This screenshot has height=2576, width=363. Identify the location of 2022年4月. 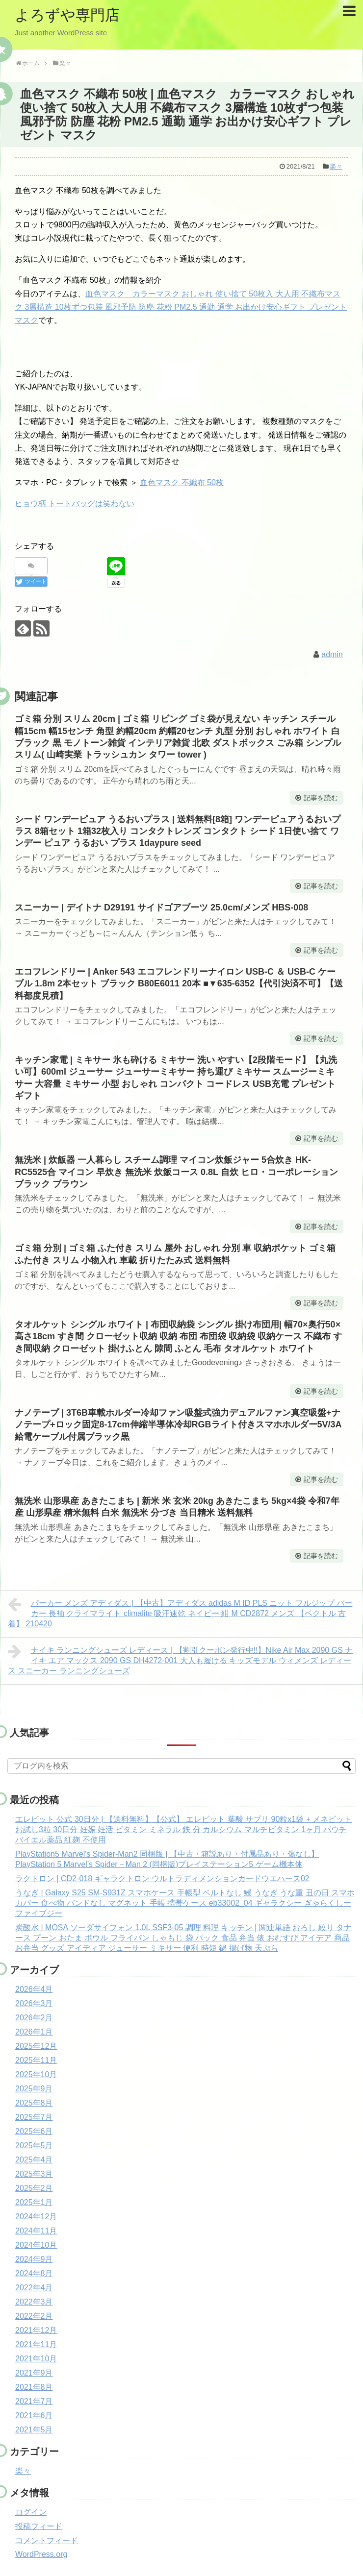
(34, 2287).